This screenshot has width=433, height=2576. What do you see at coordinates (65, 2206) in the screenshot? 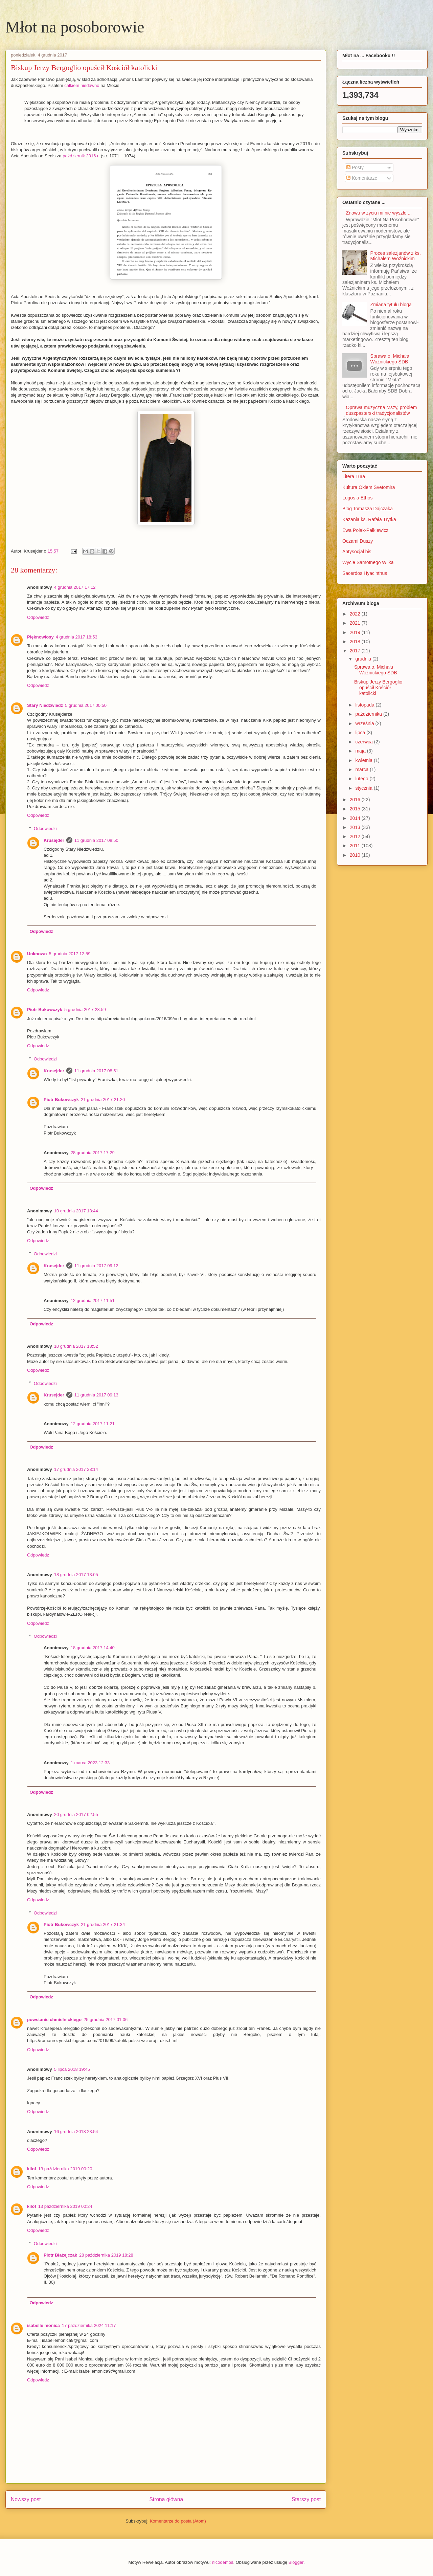
I see `13 października 2019 00:24` at bounding box center [65, 2206].